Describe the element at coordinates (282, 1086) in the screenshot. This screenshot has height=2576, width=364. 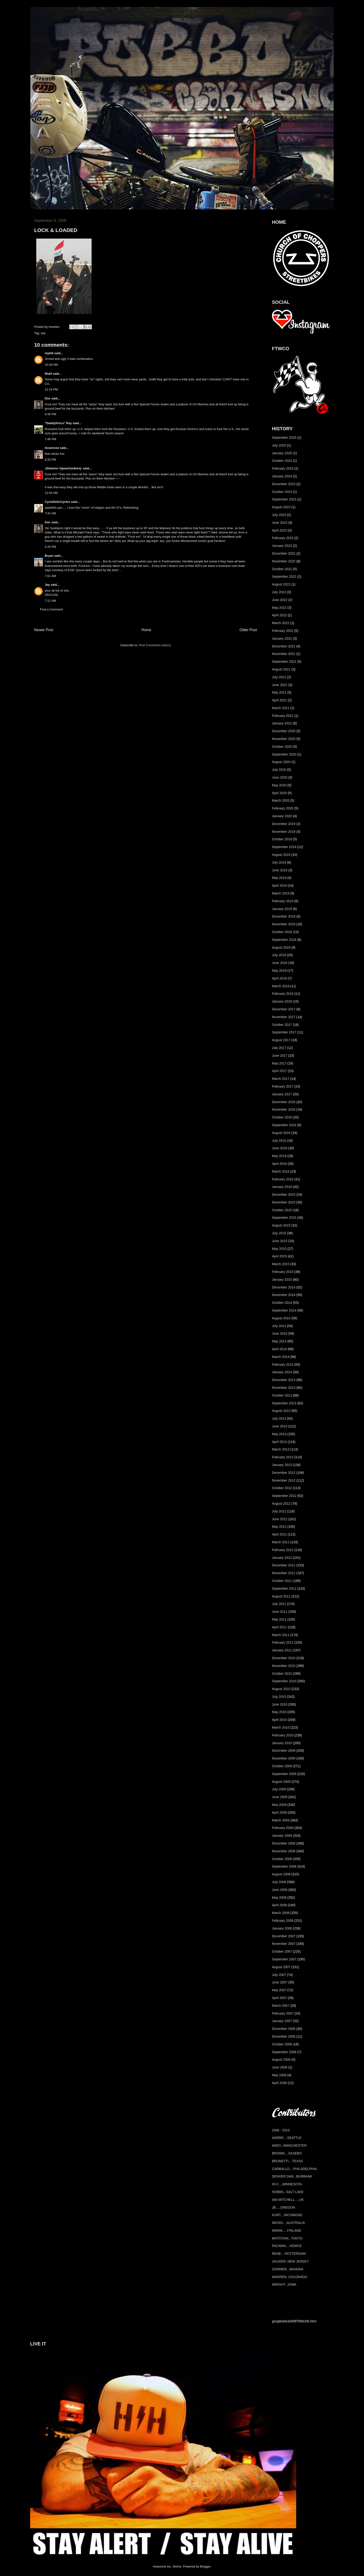
I see `February 2017` at that location.